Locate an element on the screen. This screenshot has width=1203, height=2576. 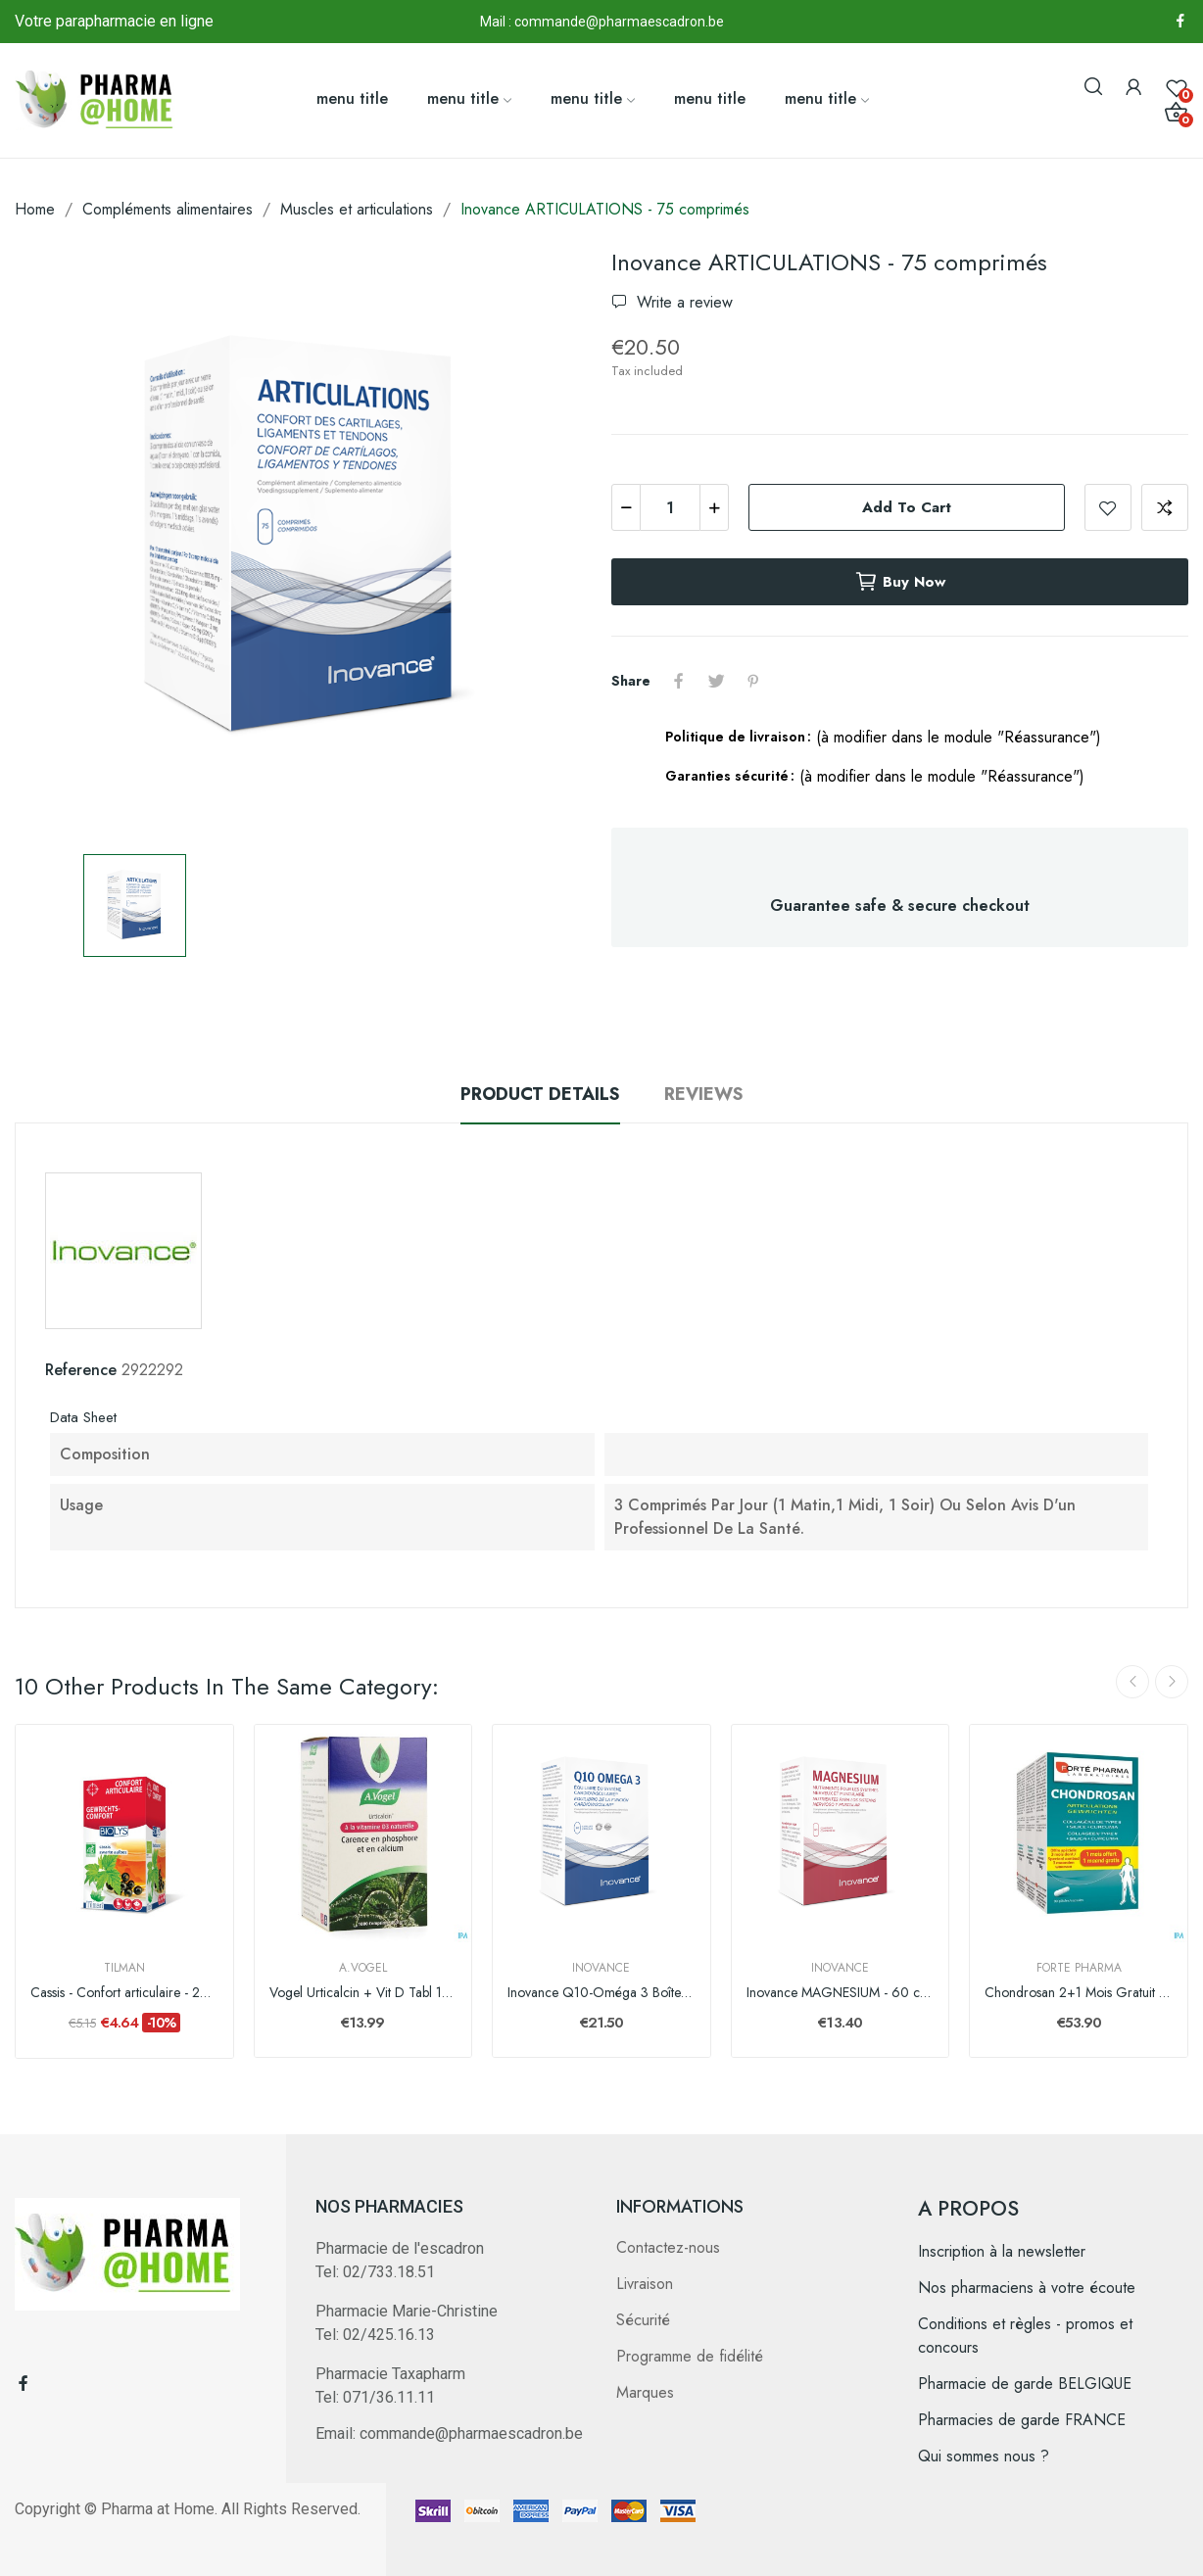
Livraison is located at coordinates (644, 2283).